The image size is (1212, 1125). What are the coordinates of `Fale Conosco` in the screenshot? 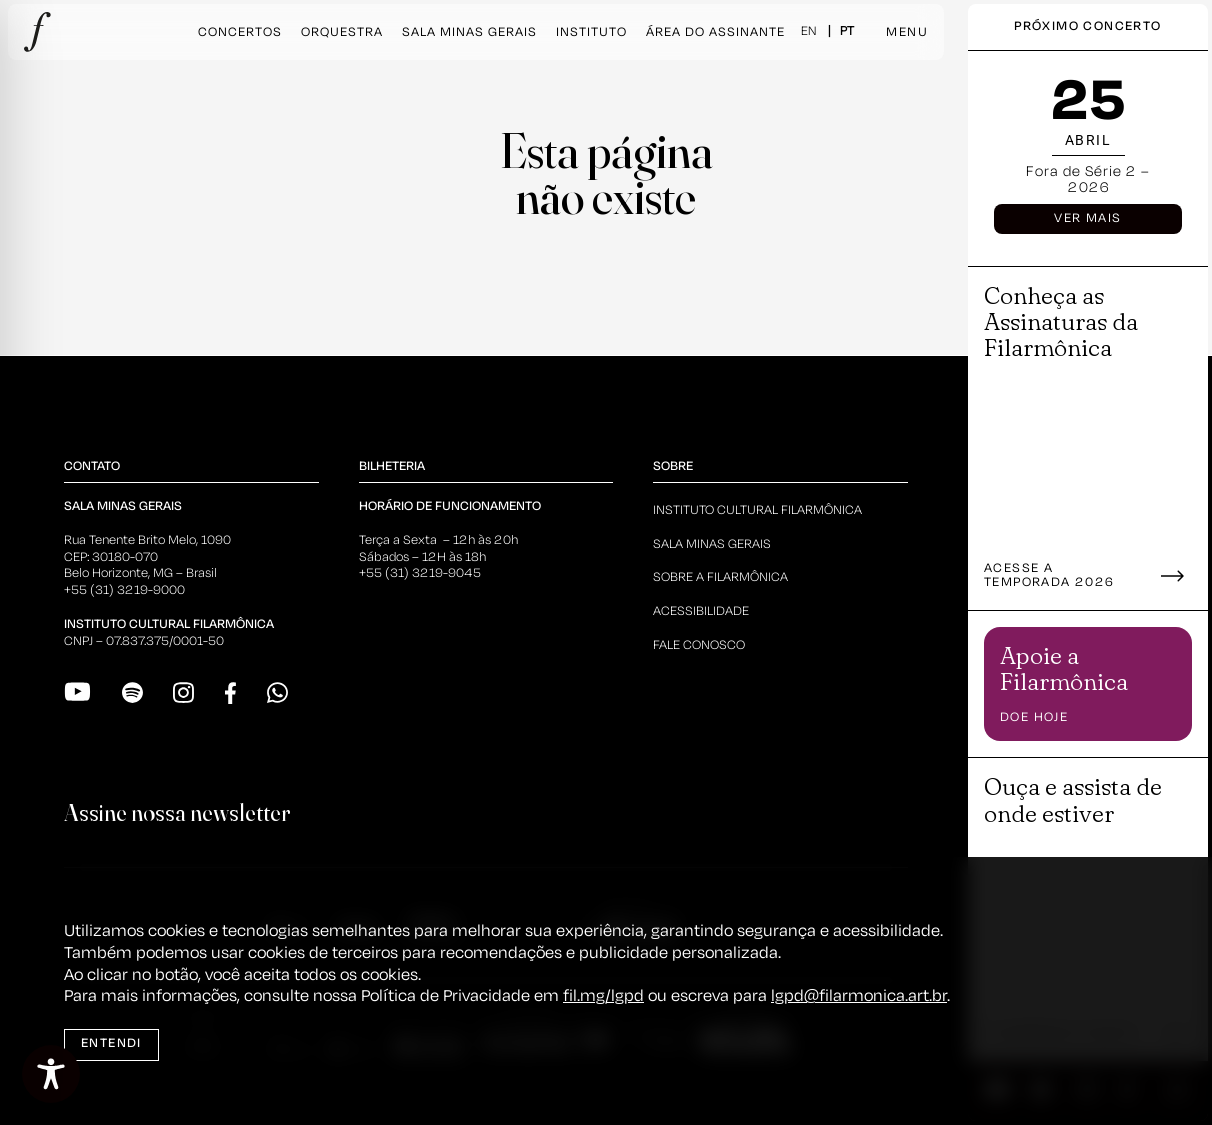 It's located at (699, 645).